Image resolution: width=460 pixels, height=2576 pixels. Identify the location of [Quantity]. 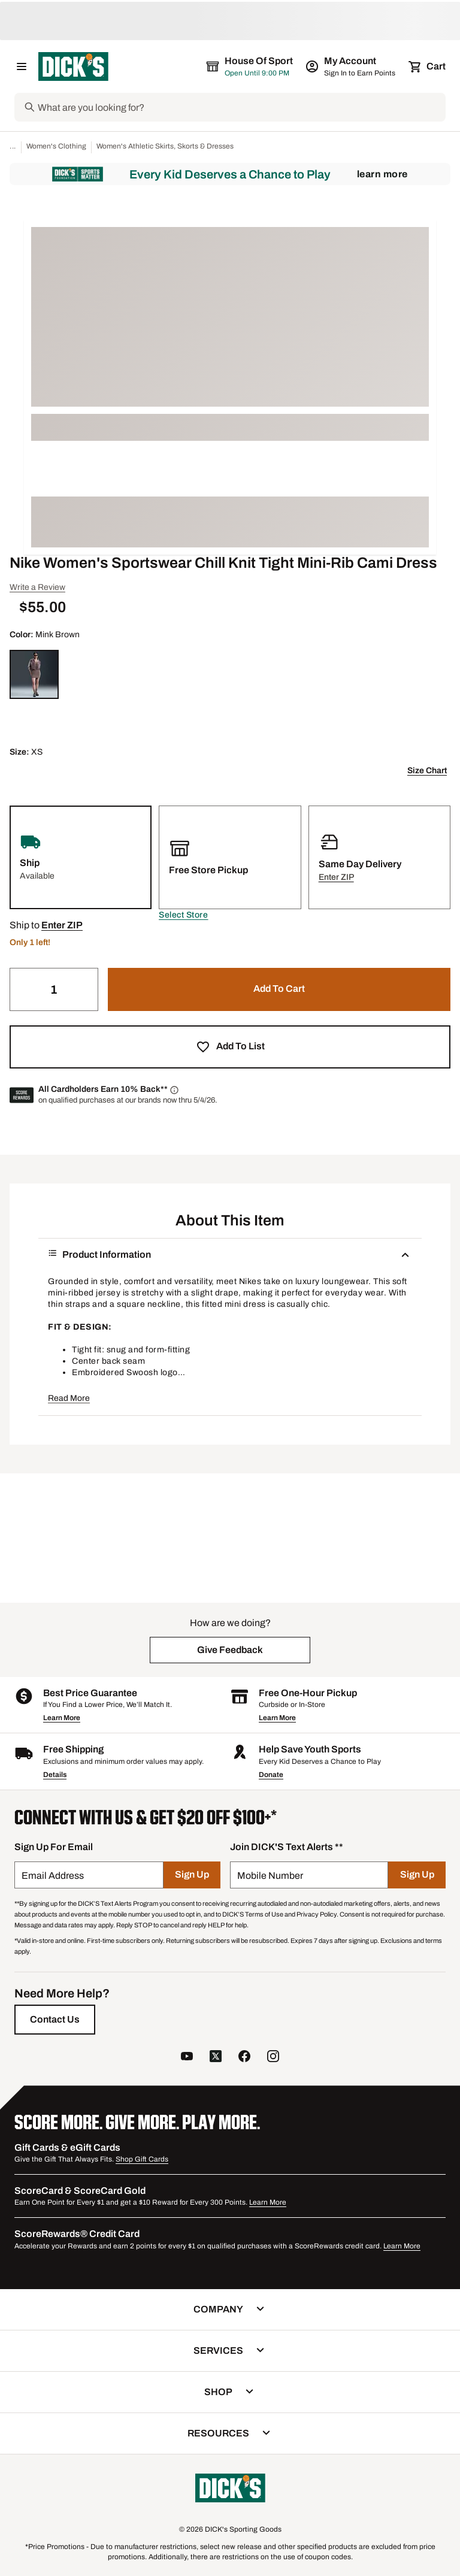
(54, 989).